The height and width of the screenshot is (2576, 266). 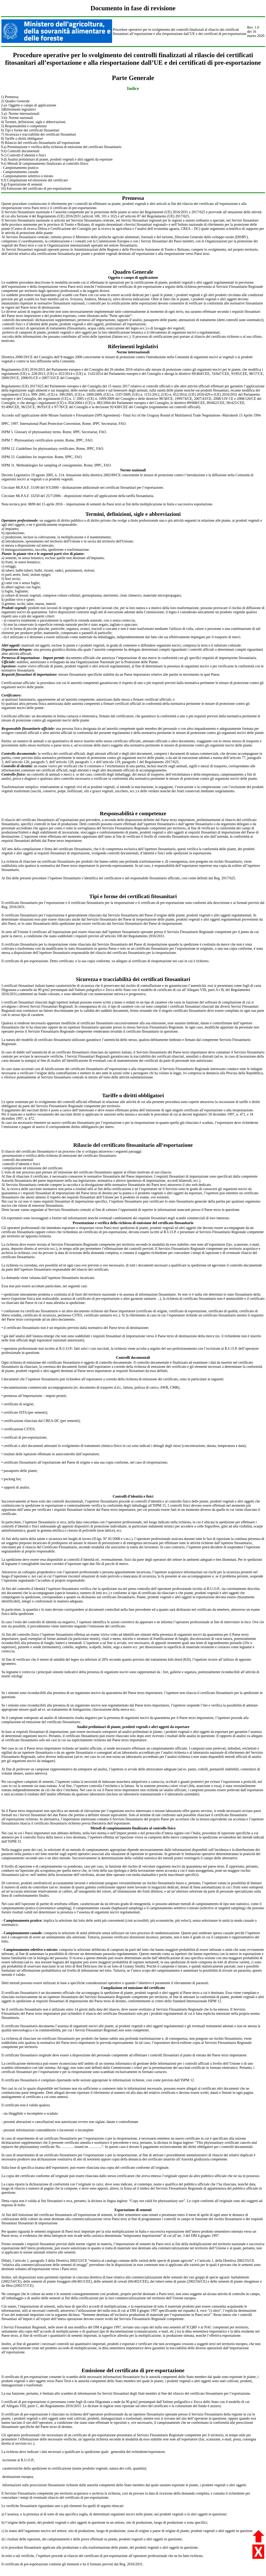 I want to click on - Campionamento casuale, so click(x=20, y=172).